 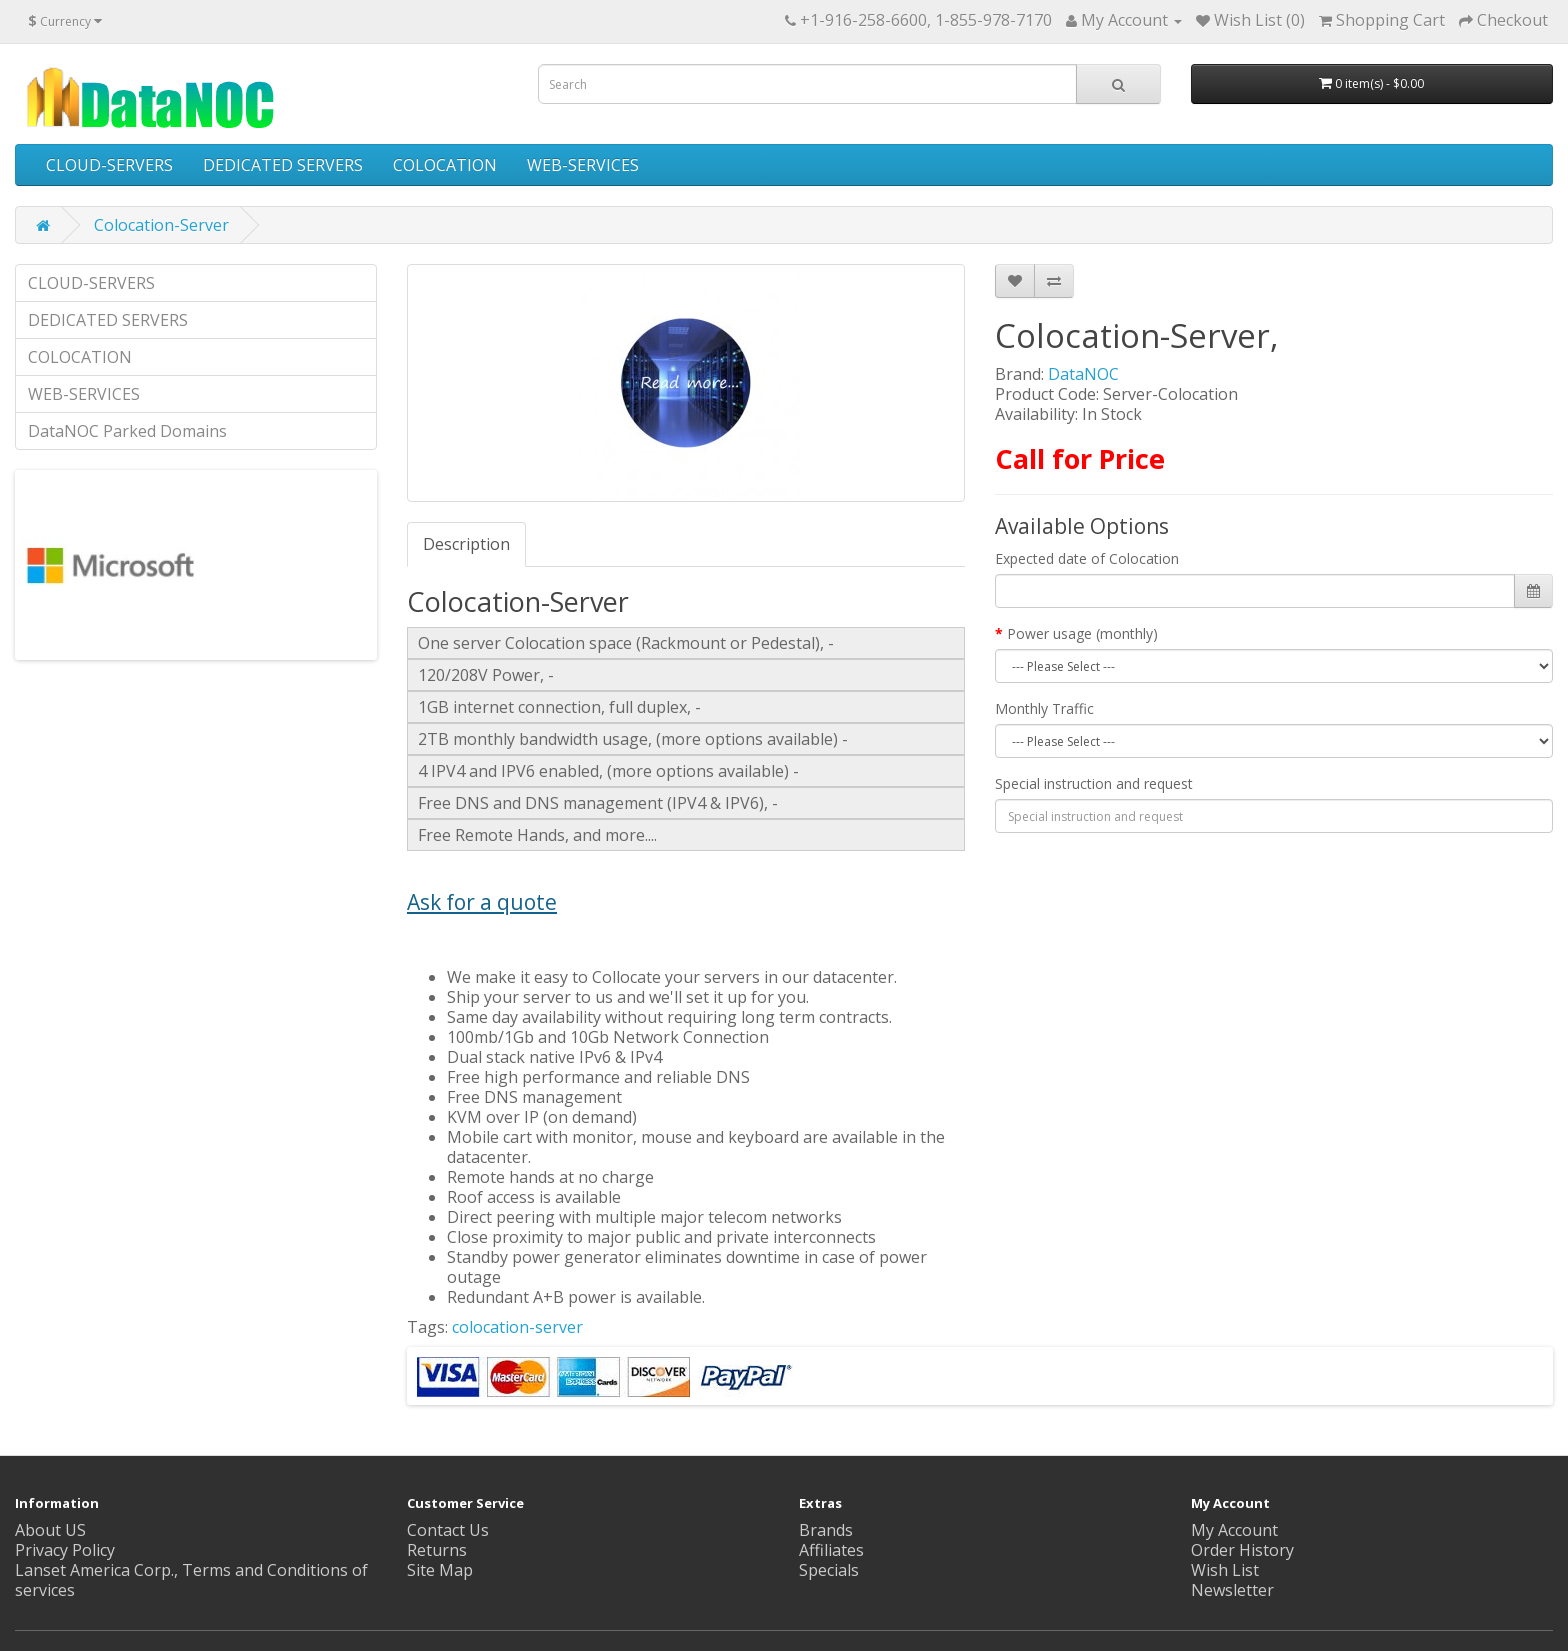 What do you see at coordinates (1094, 783) in the screenshot?
I see `Special instruction and request` at bounding box center [1094, 783].